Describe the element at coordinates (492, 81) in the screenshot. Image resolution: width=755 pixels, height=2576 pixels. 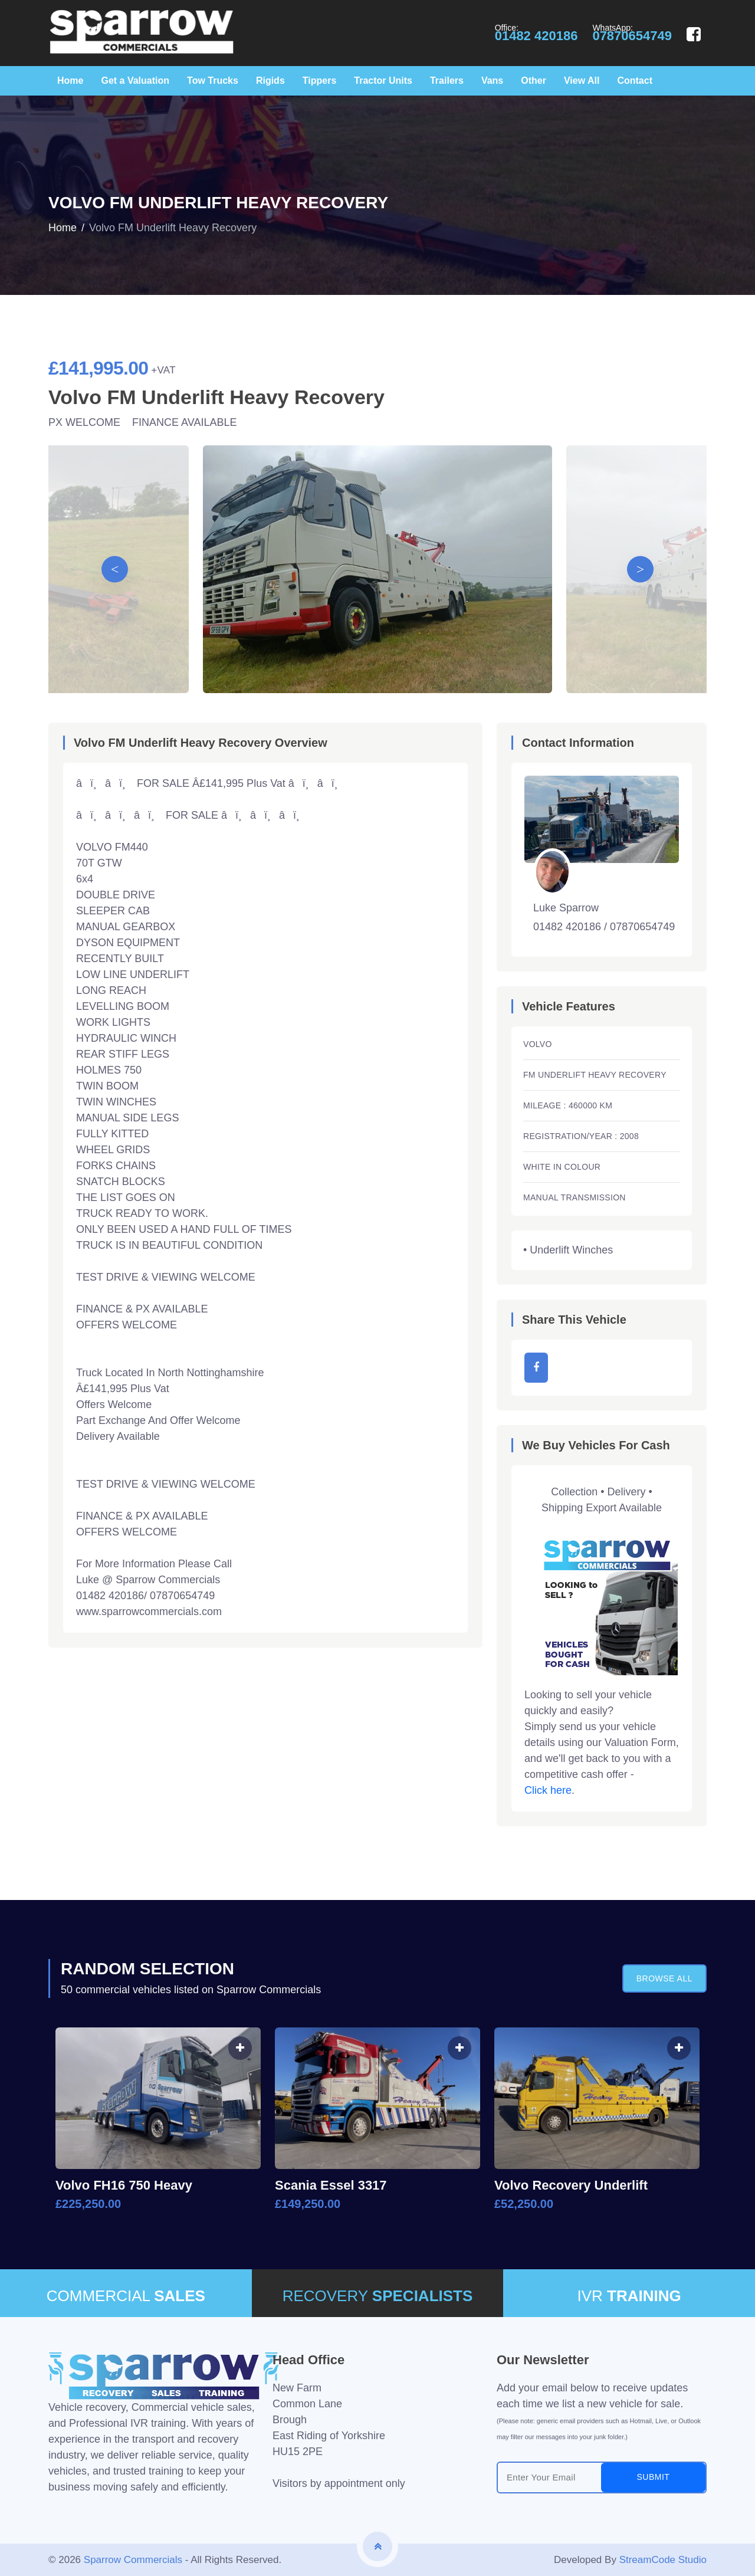
I see `Vans` at that location.